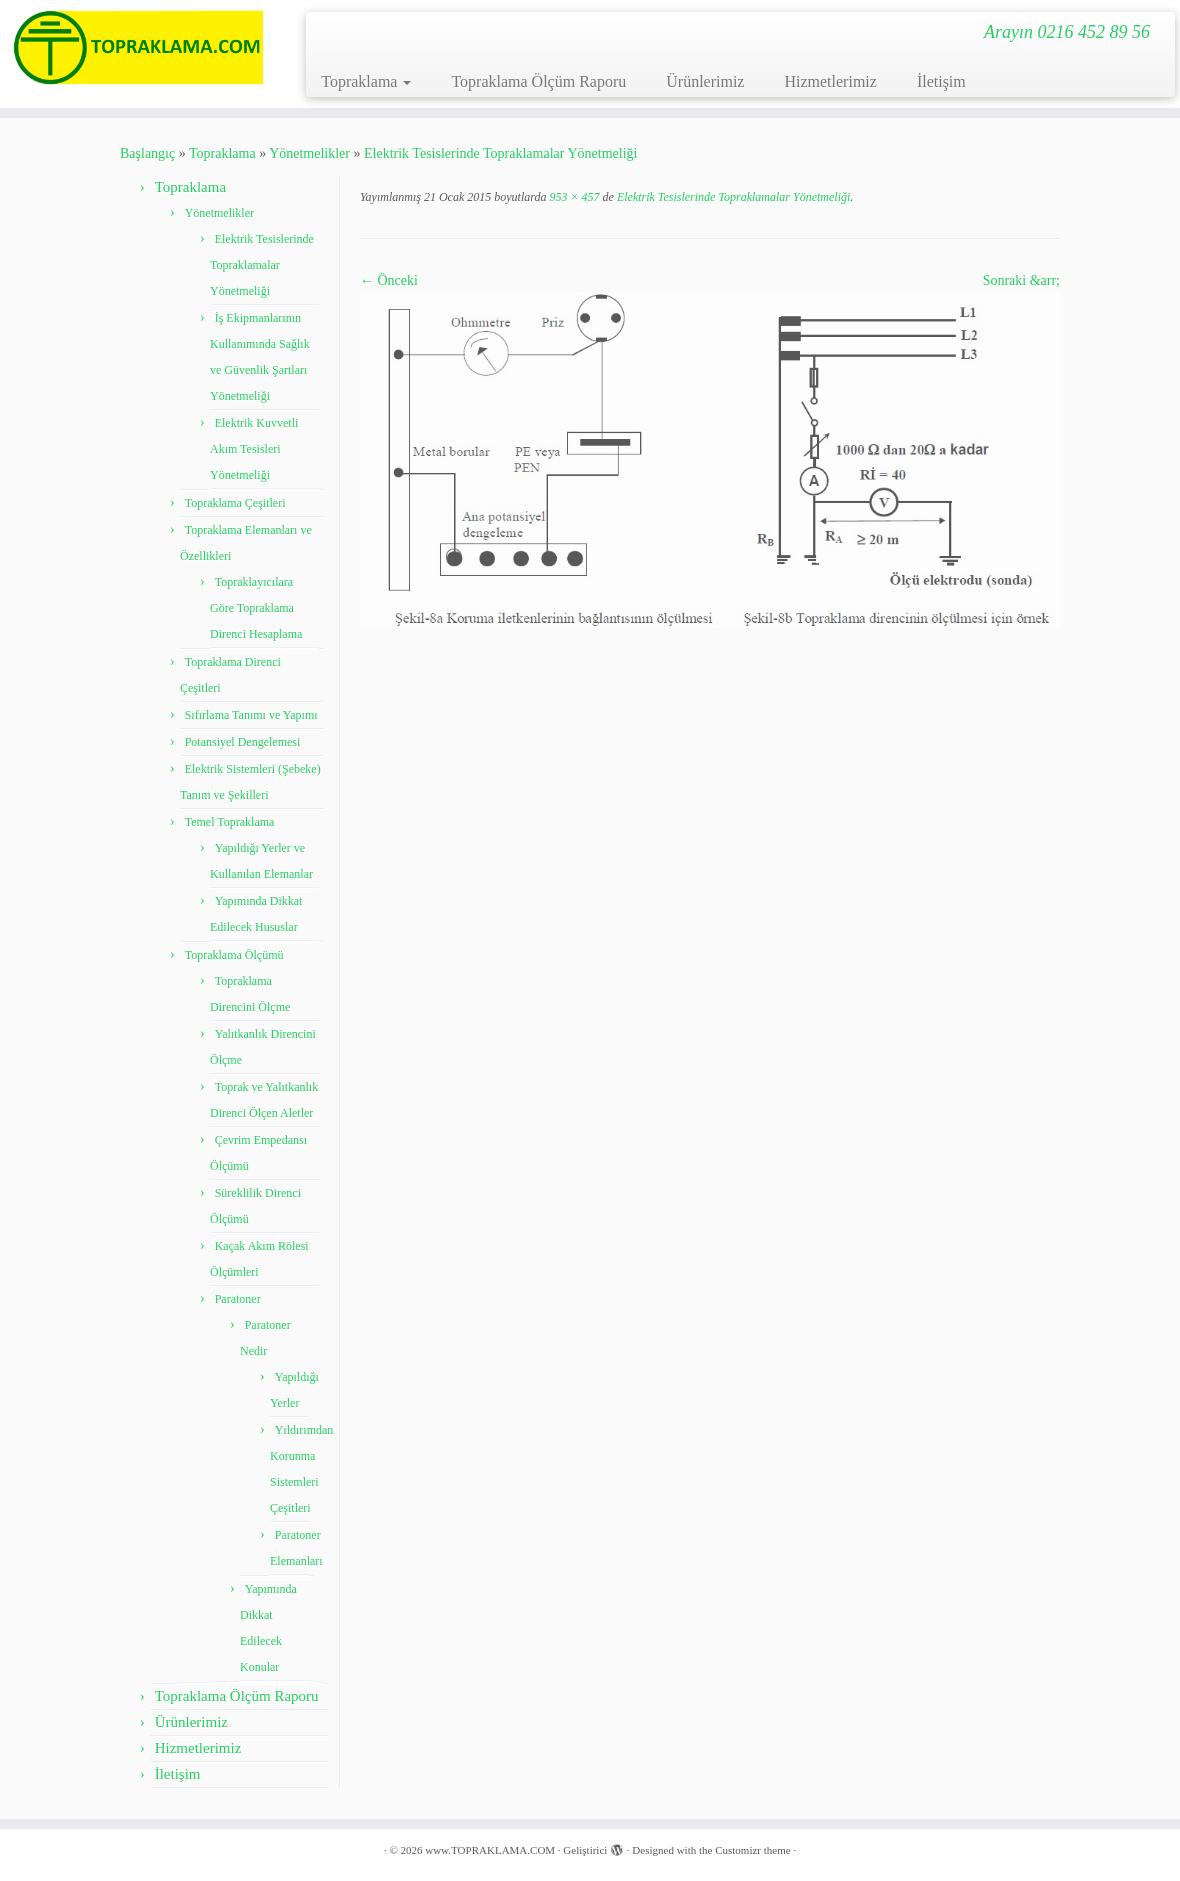 The image size is (1180, 1881). Describe the element at coordinates (490, 1850) in the screenshot. I see `www.TOPRAKLAMA.COM` at that location.